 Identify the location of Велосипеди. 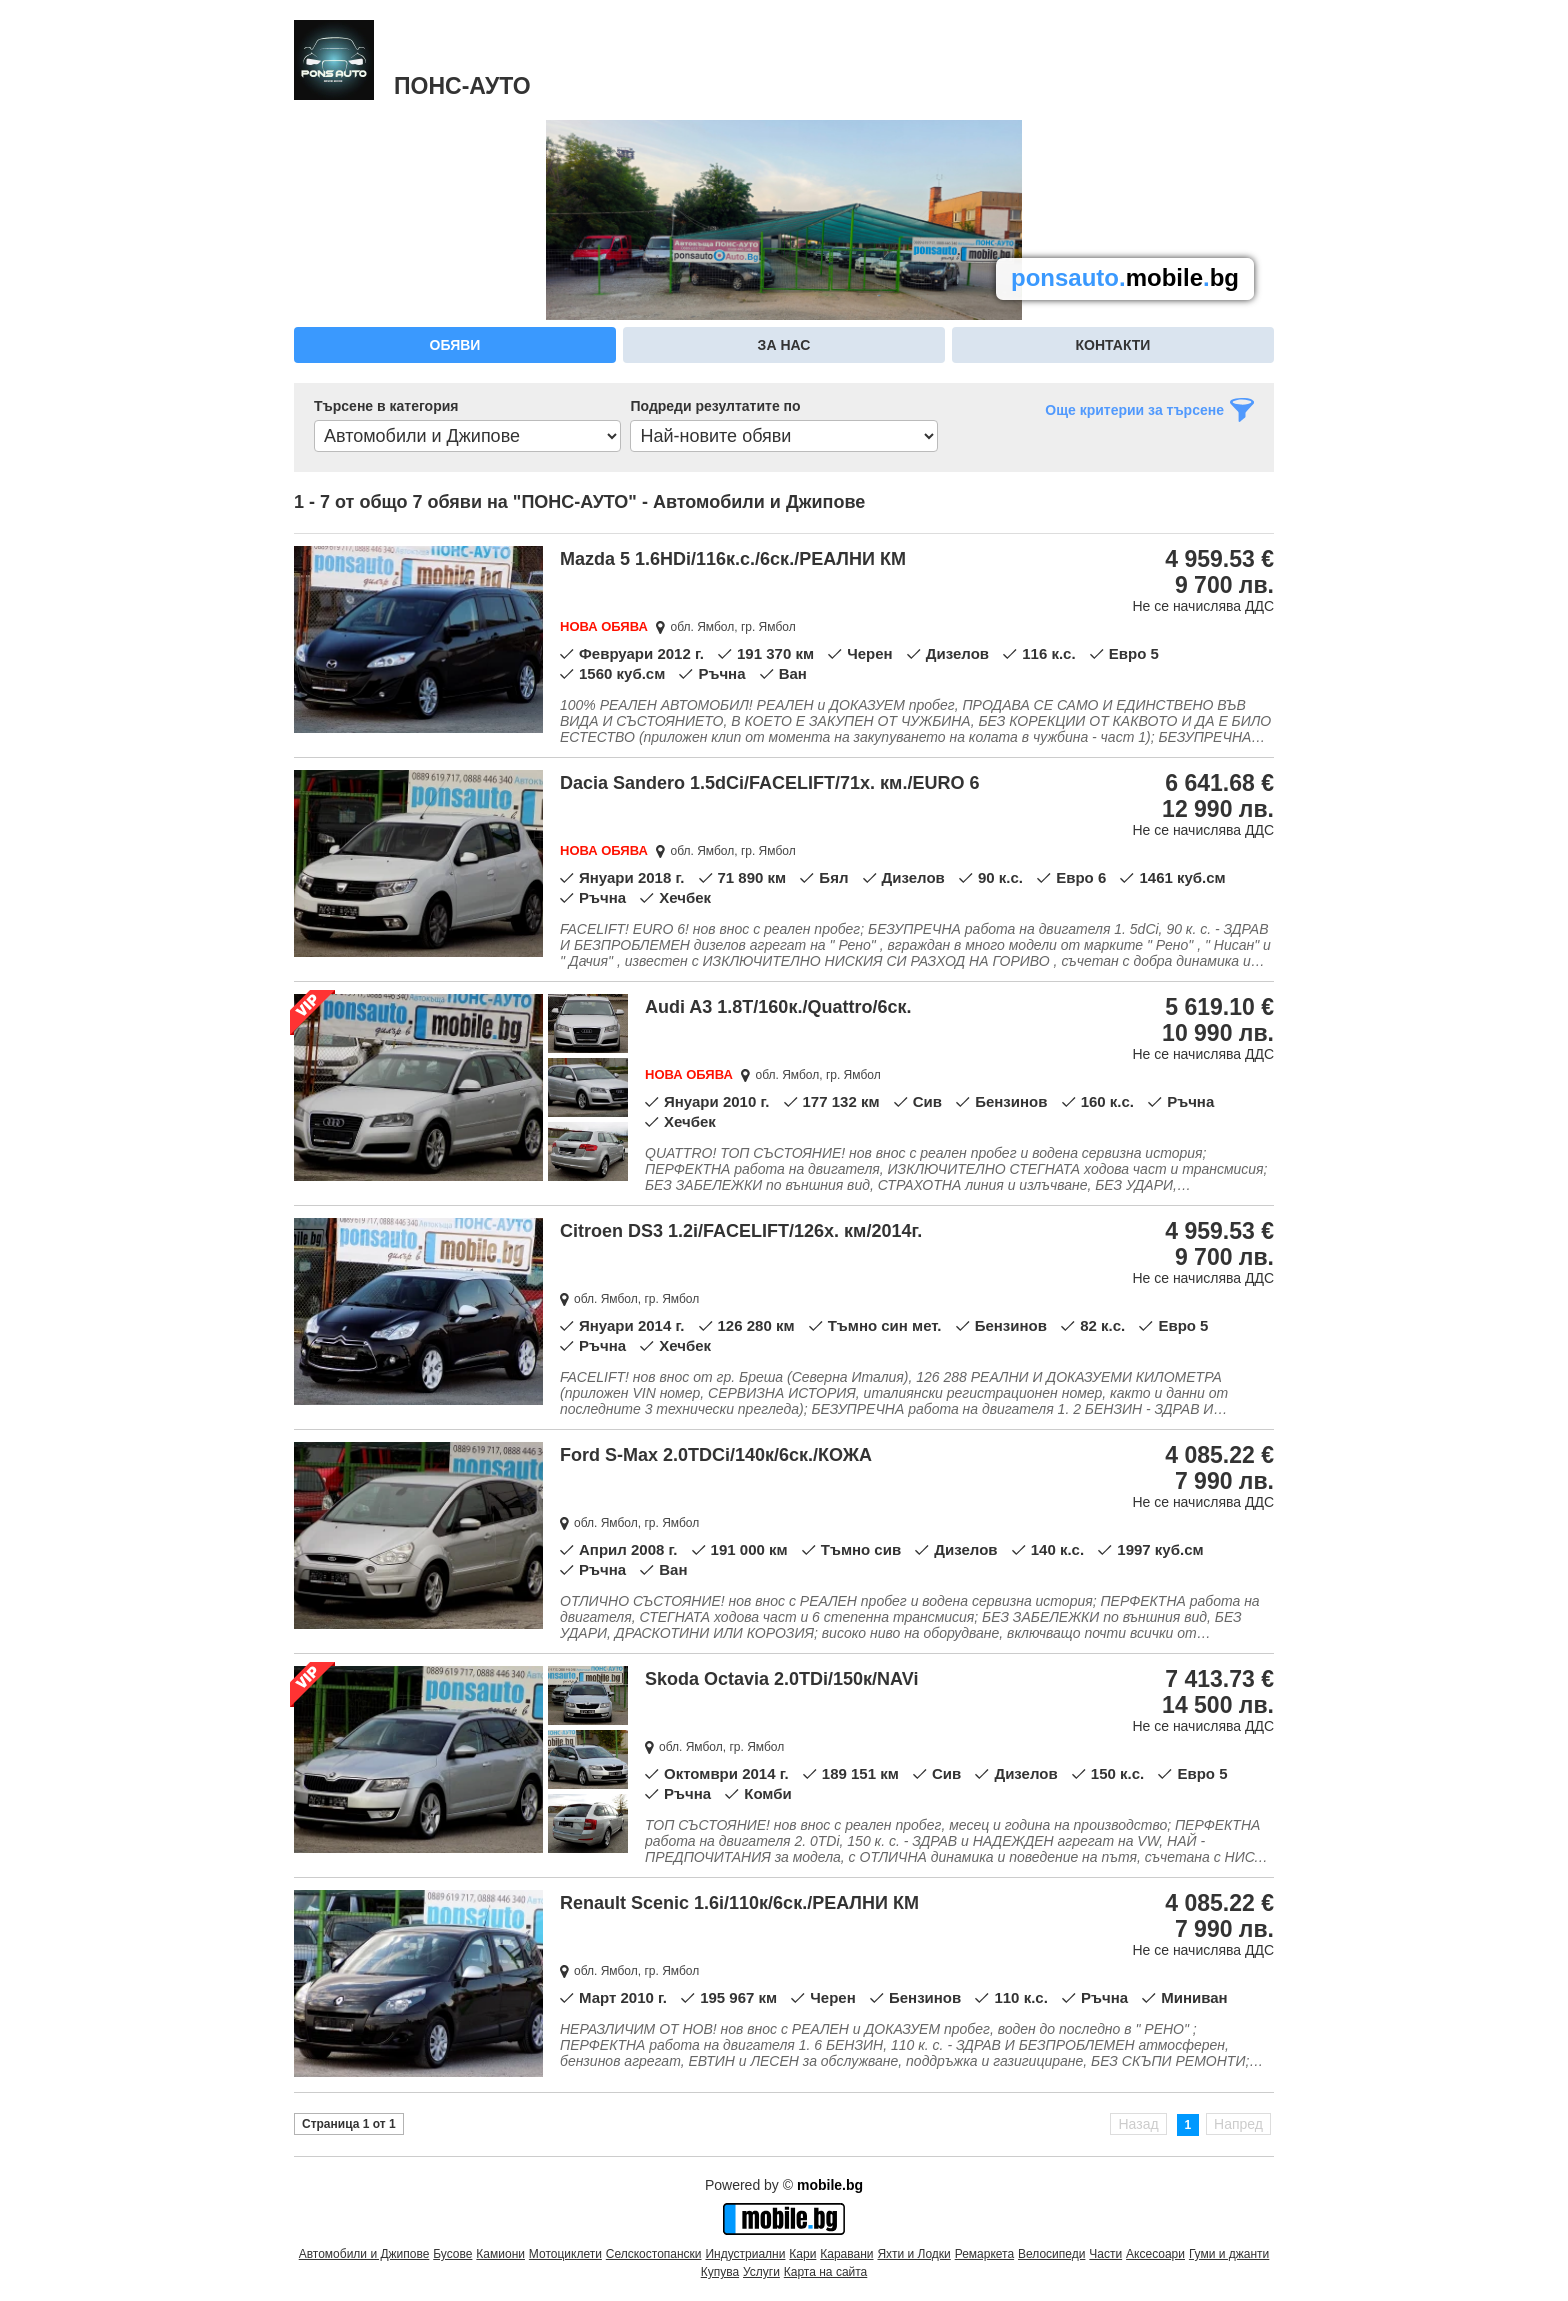
(1051, 2254).